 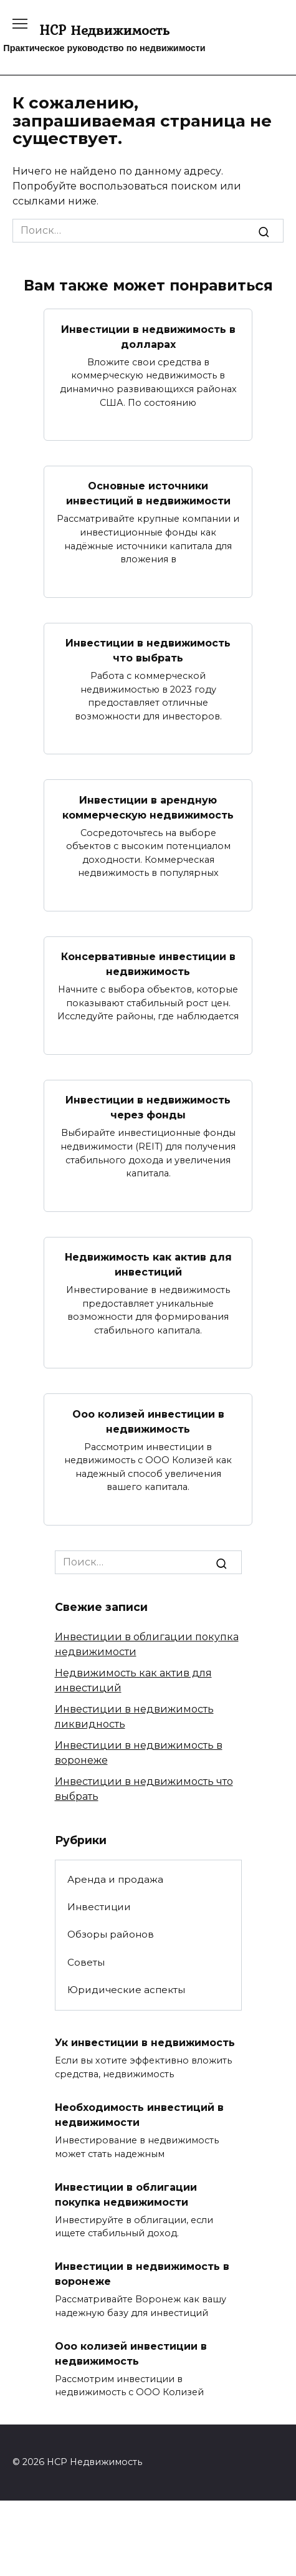 What do you see at coordinates (86, 1962) in the screenshot?
I see `Советы` at bounding box center [86, 1962].